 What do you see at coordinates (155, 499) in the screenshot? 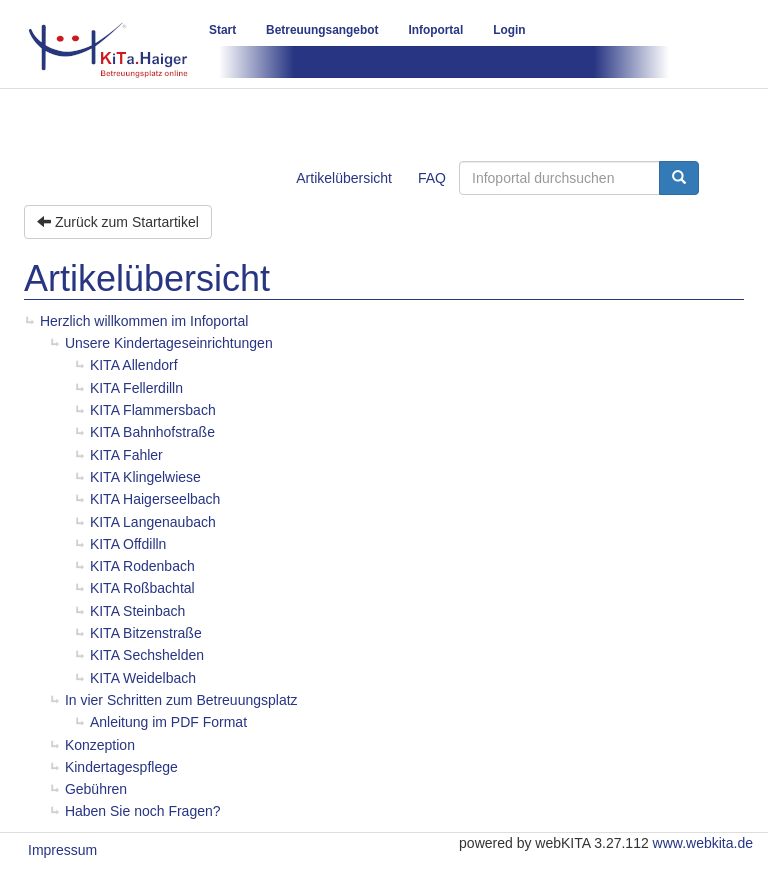
I see `KITA Haigerseelbach` at bounding box center [155, 499].